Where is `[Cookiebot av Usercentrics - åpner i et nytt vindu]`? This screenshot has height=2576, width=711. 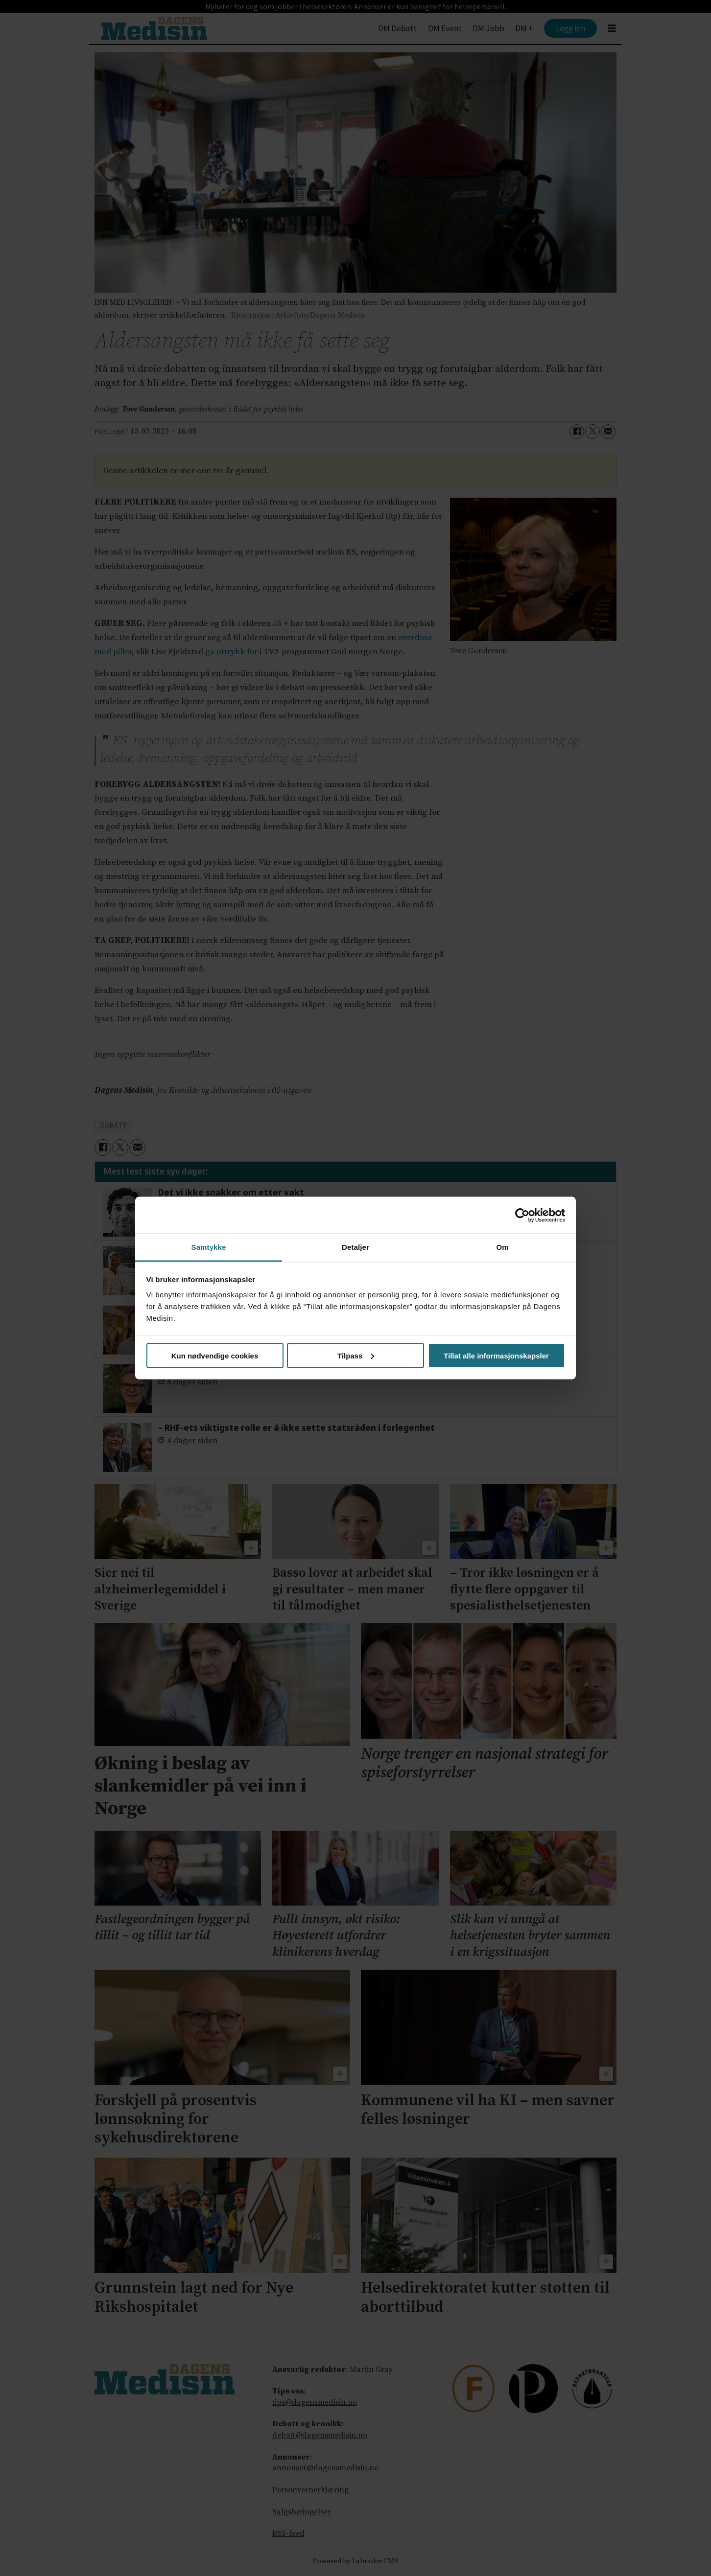
[Cookiebot av Usercentrics - åpner i et nytt vindu] is located at coordinates (522, 1215).